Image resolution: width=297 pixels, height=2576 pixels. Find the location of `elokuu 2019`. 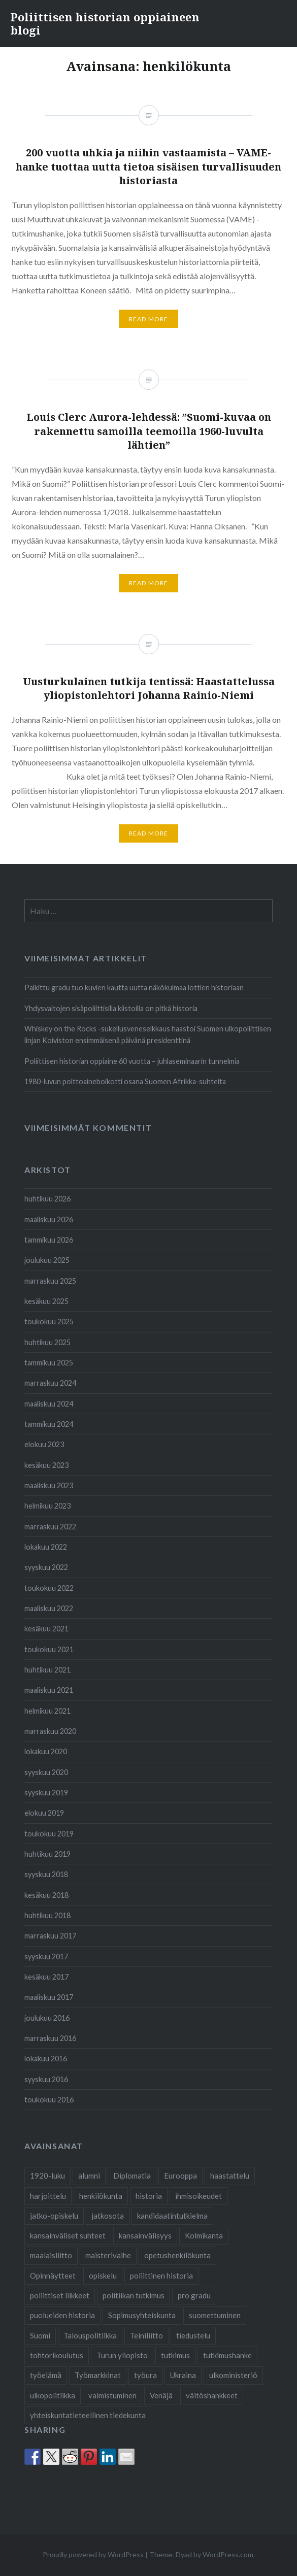

elokuu 2019 is located at coordinates (44, 1813).